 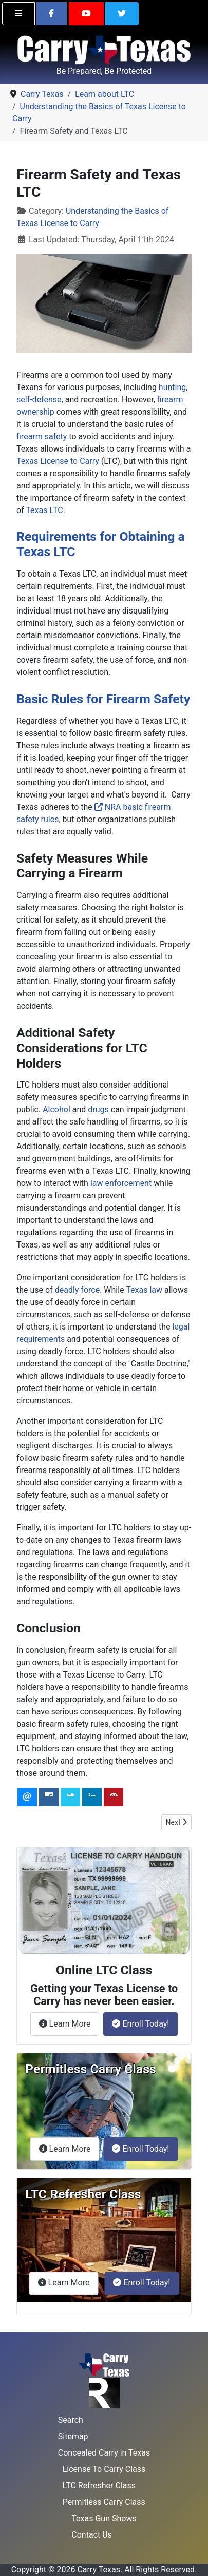 What do you see at coordinates (104, 2469) in the screenshot?
I see `License To Carry Class` at bounding box center [104, 2469].